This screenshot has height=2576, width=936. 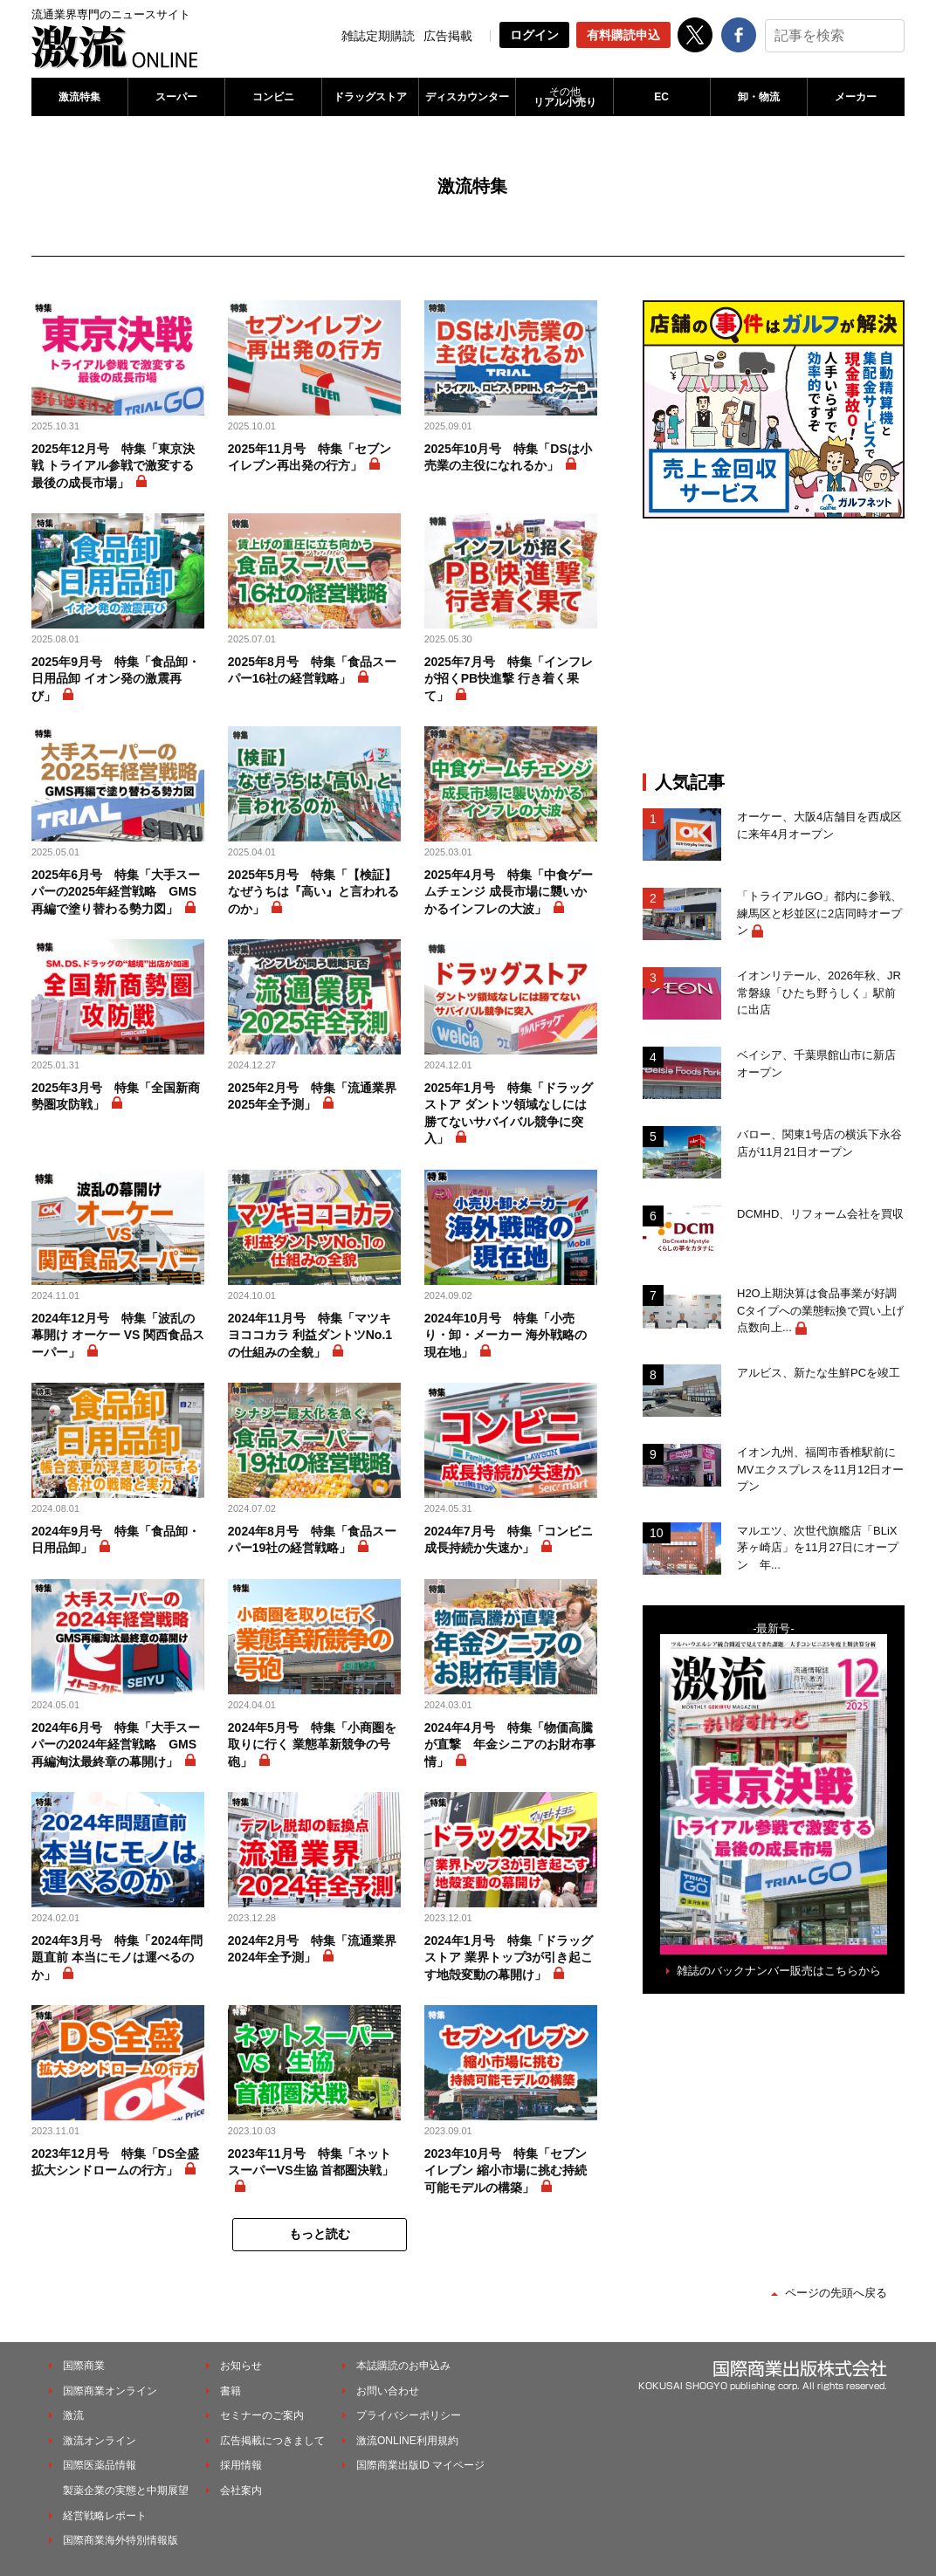 What do you see at coordinates (73, 2415) in the screenshot?
I see `激流` at bounding box center [73, 2415].